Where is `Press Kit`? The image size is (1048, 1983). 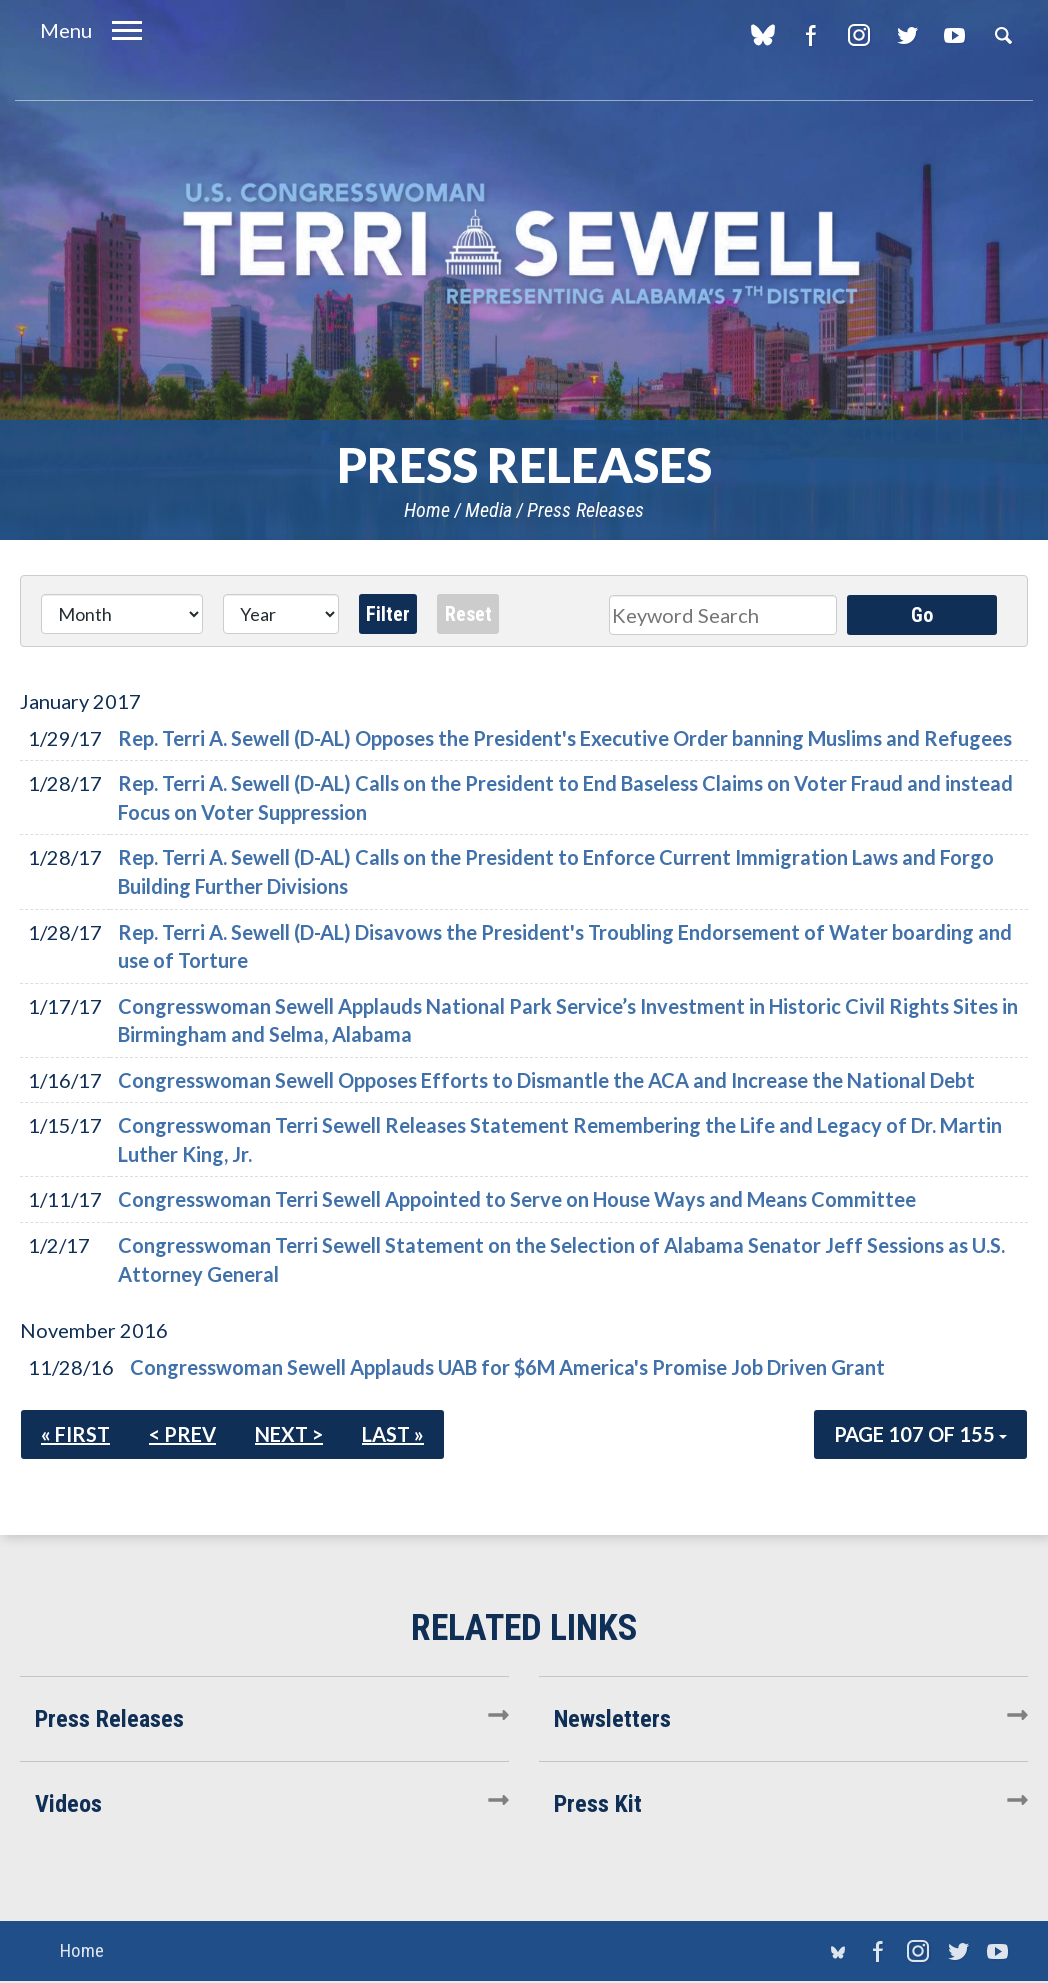 Press Kit is located at coordinates (598, 1804).